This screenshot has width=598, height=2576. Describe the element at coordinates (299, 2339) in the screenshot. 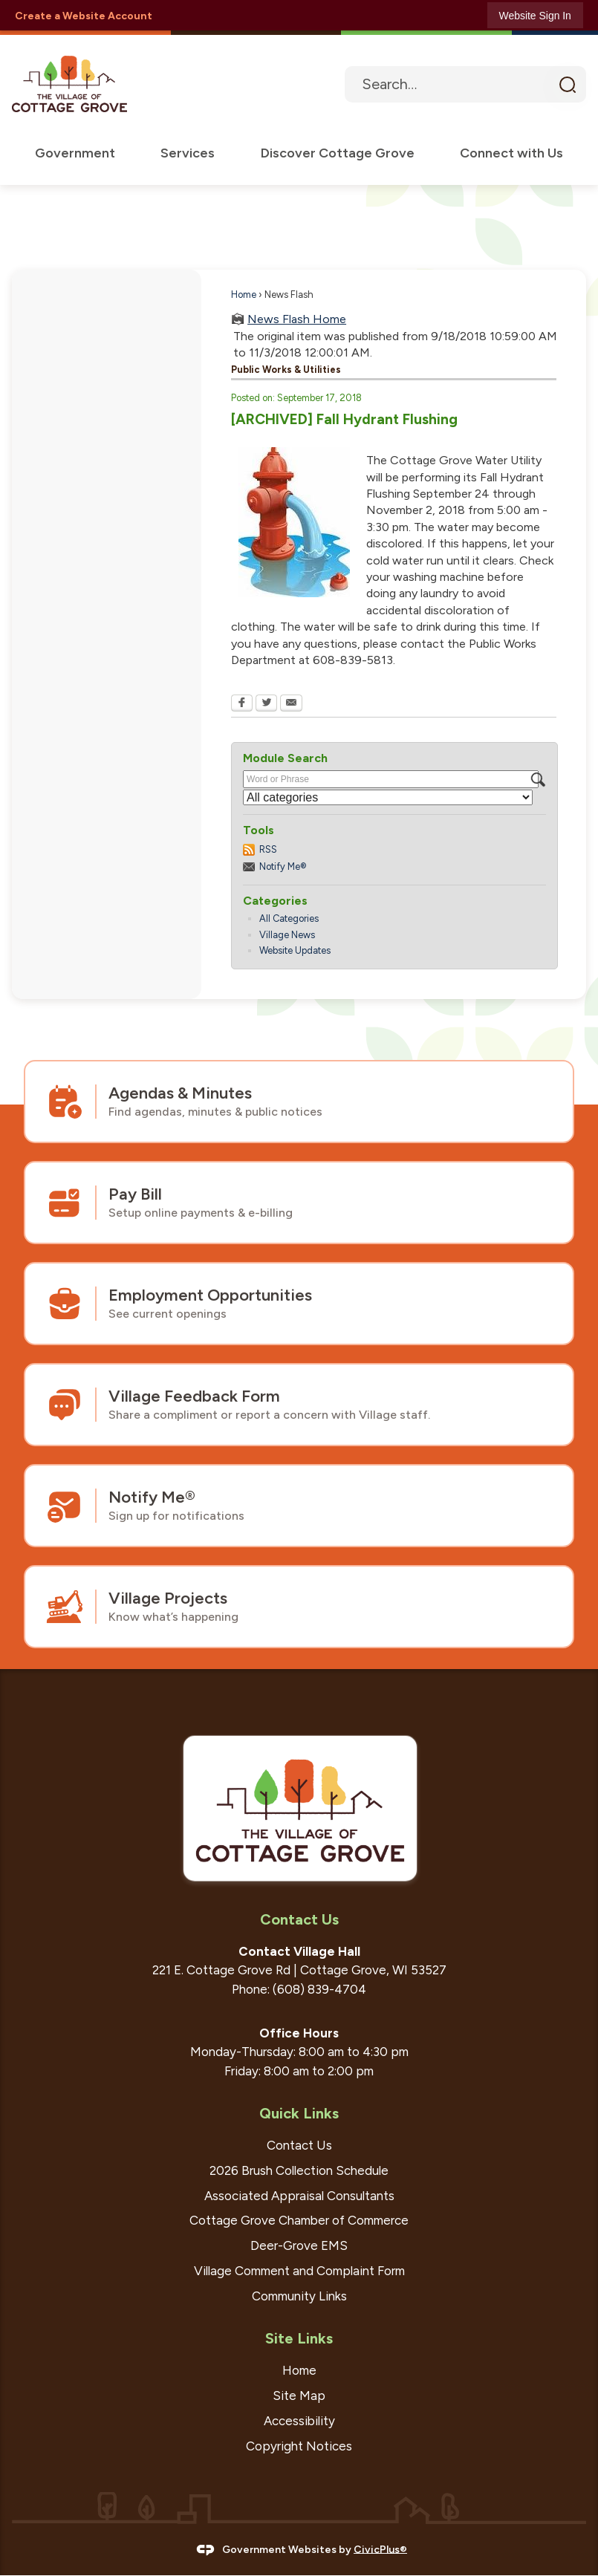

I see `Site Links` at that location.